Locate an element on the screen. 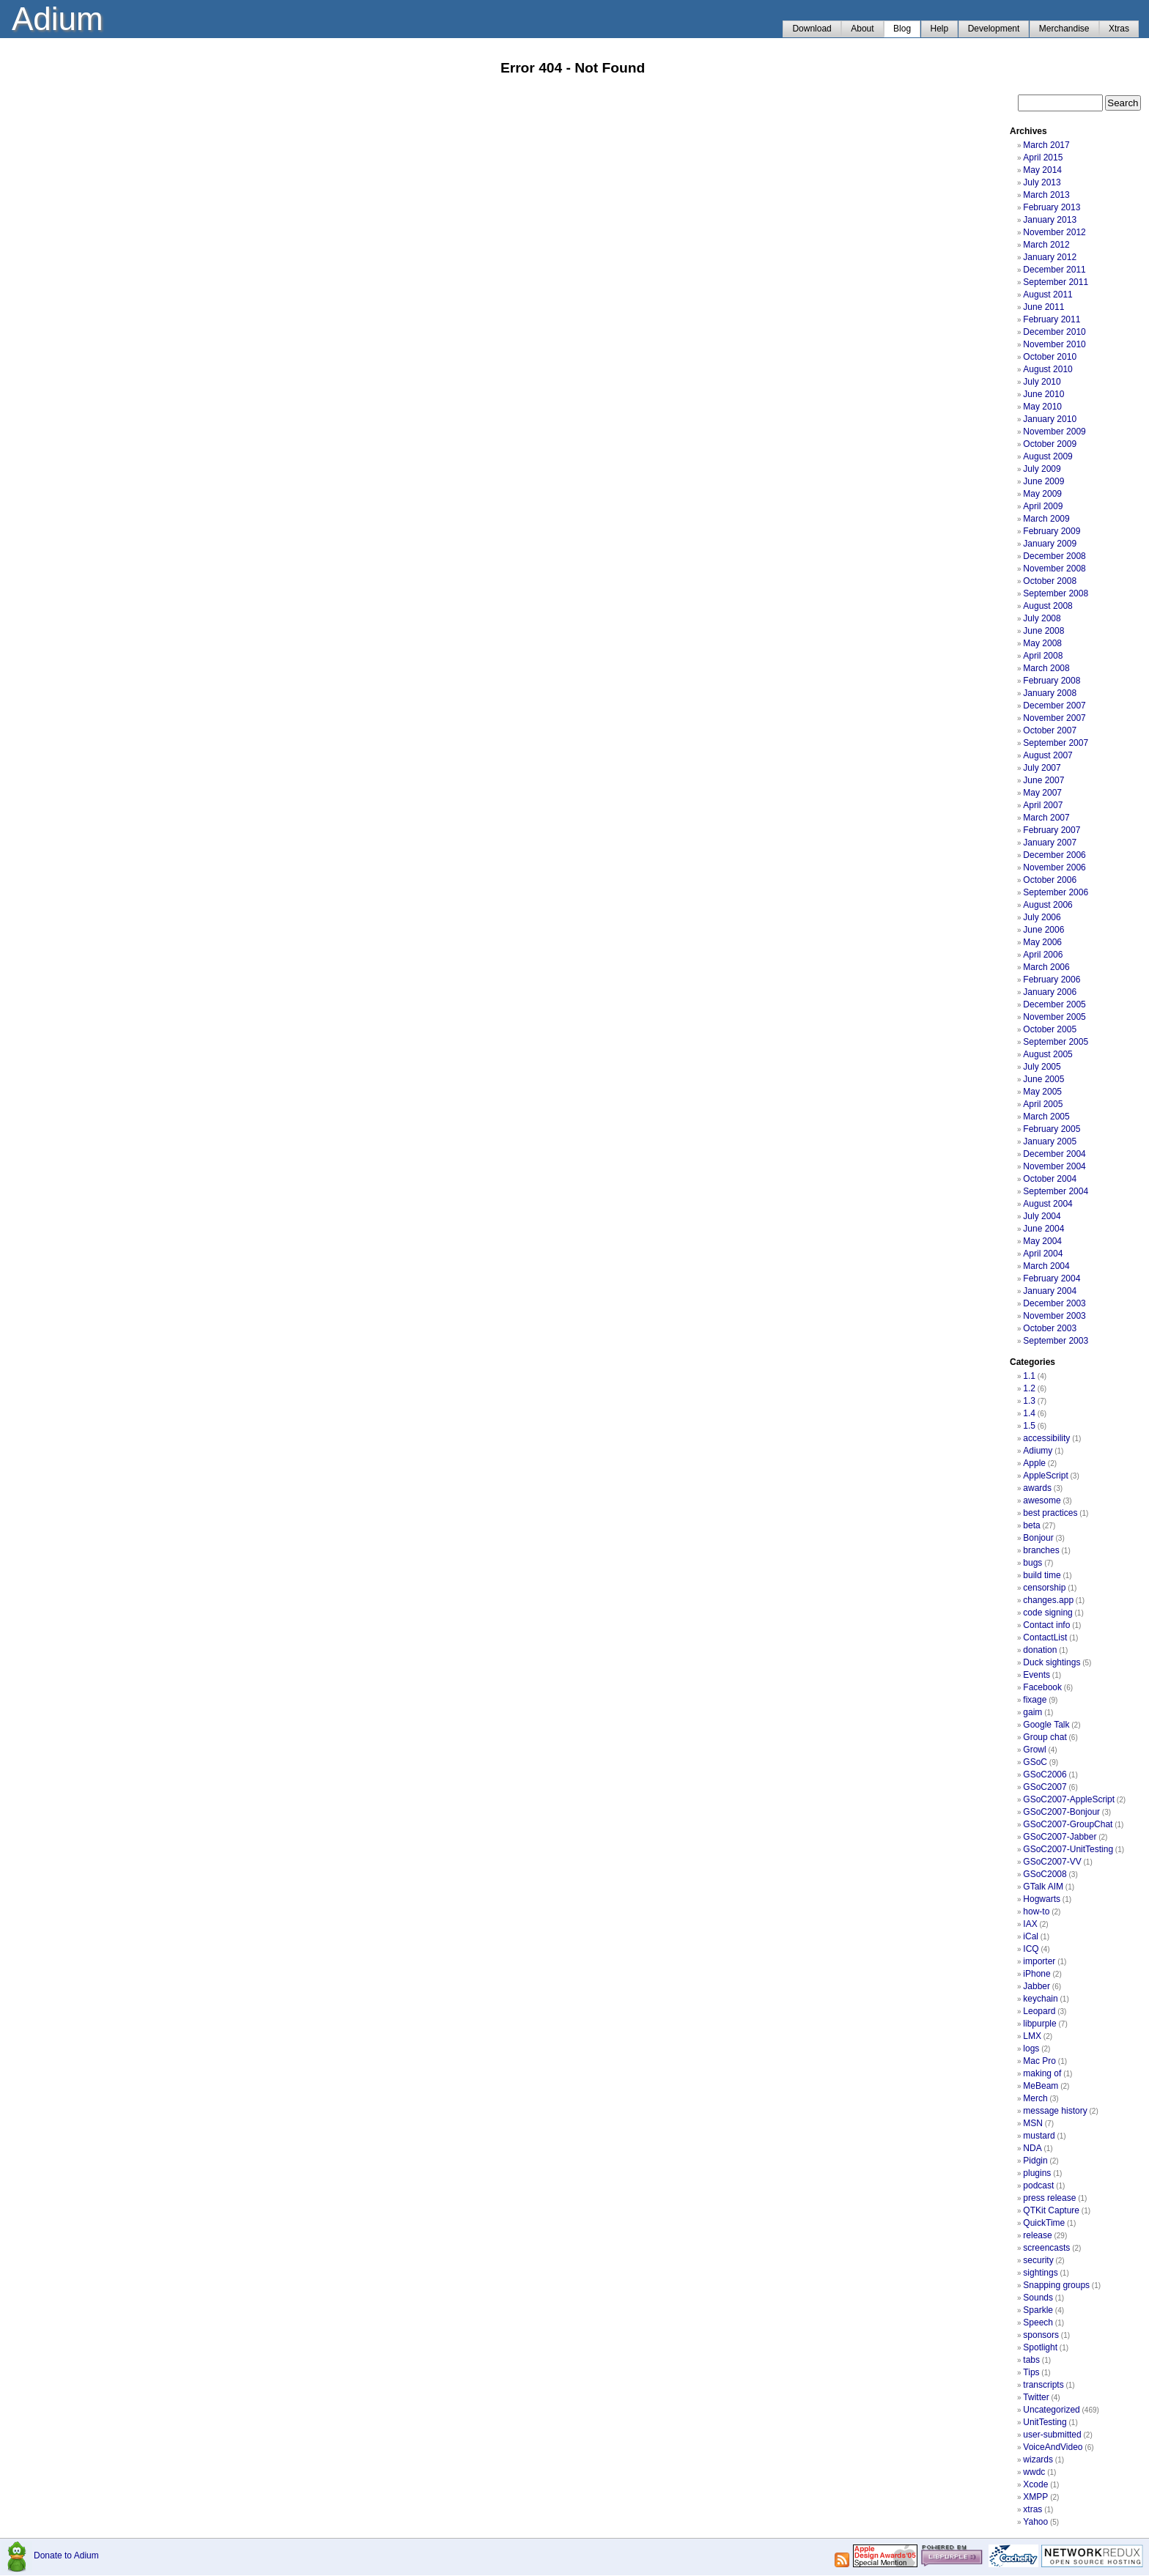 The height and width of the screenshot is (2576, 1149). April 2005 is located at coordinates (1043, 1104).